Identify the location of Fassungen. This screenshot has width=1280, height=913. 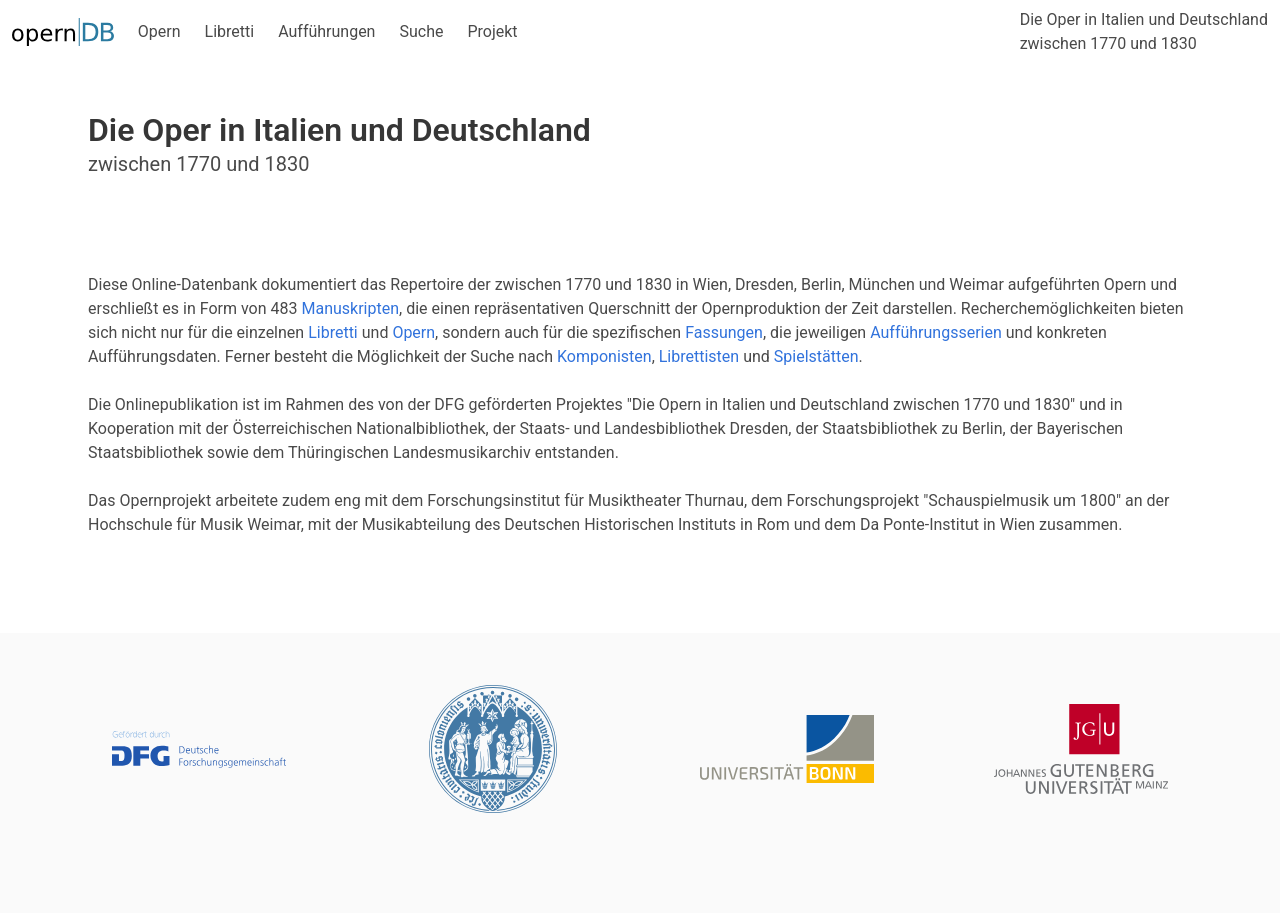
(724, 332).